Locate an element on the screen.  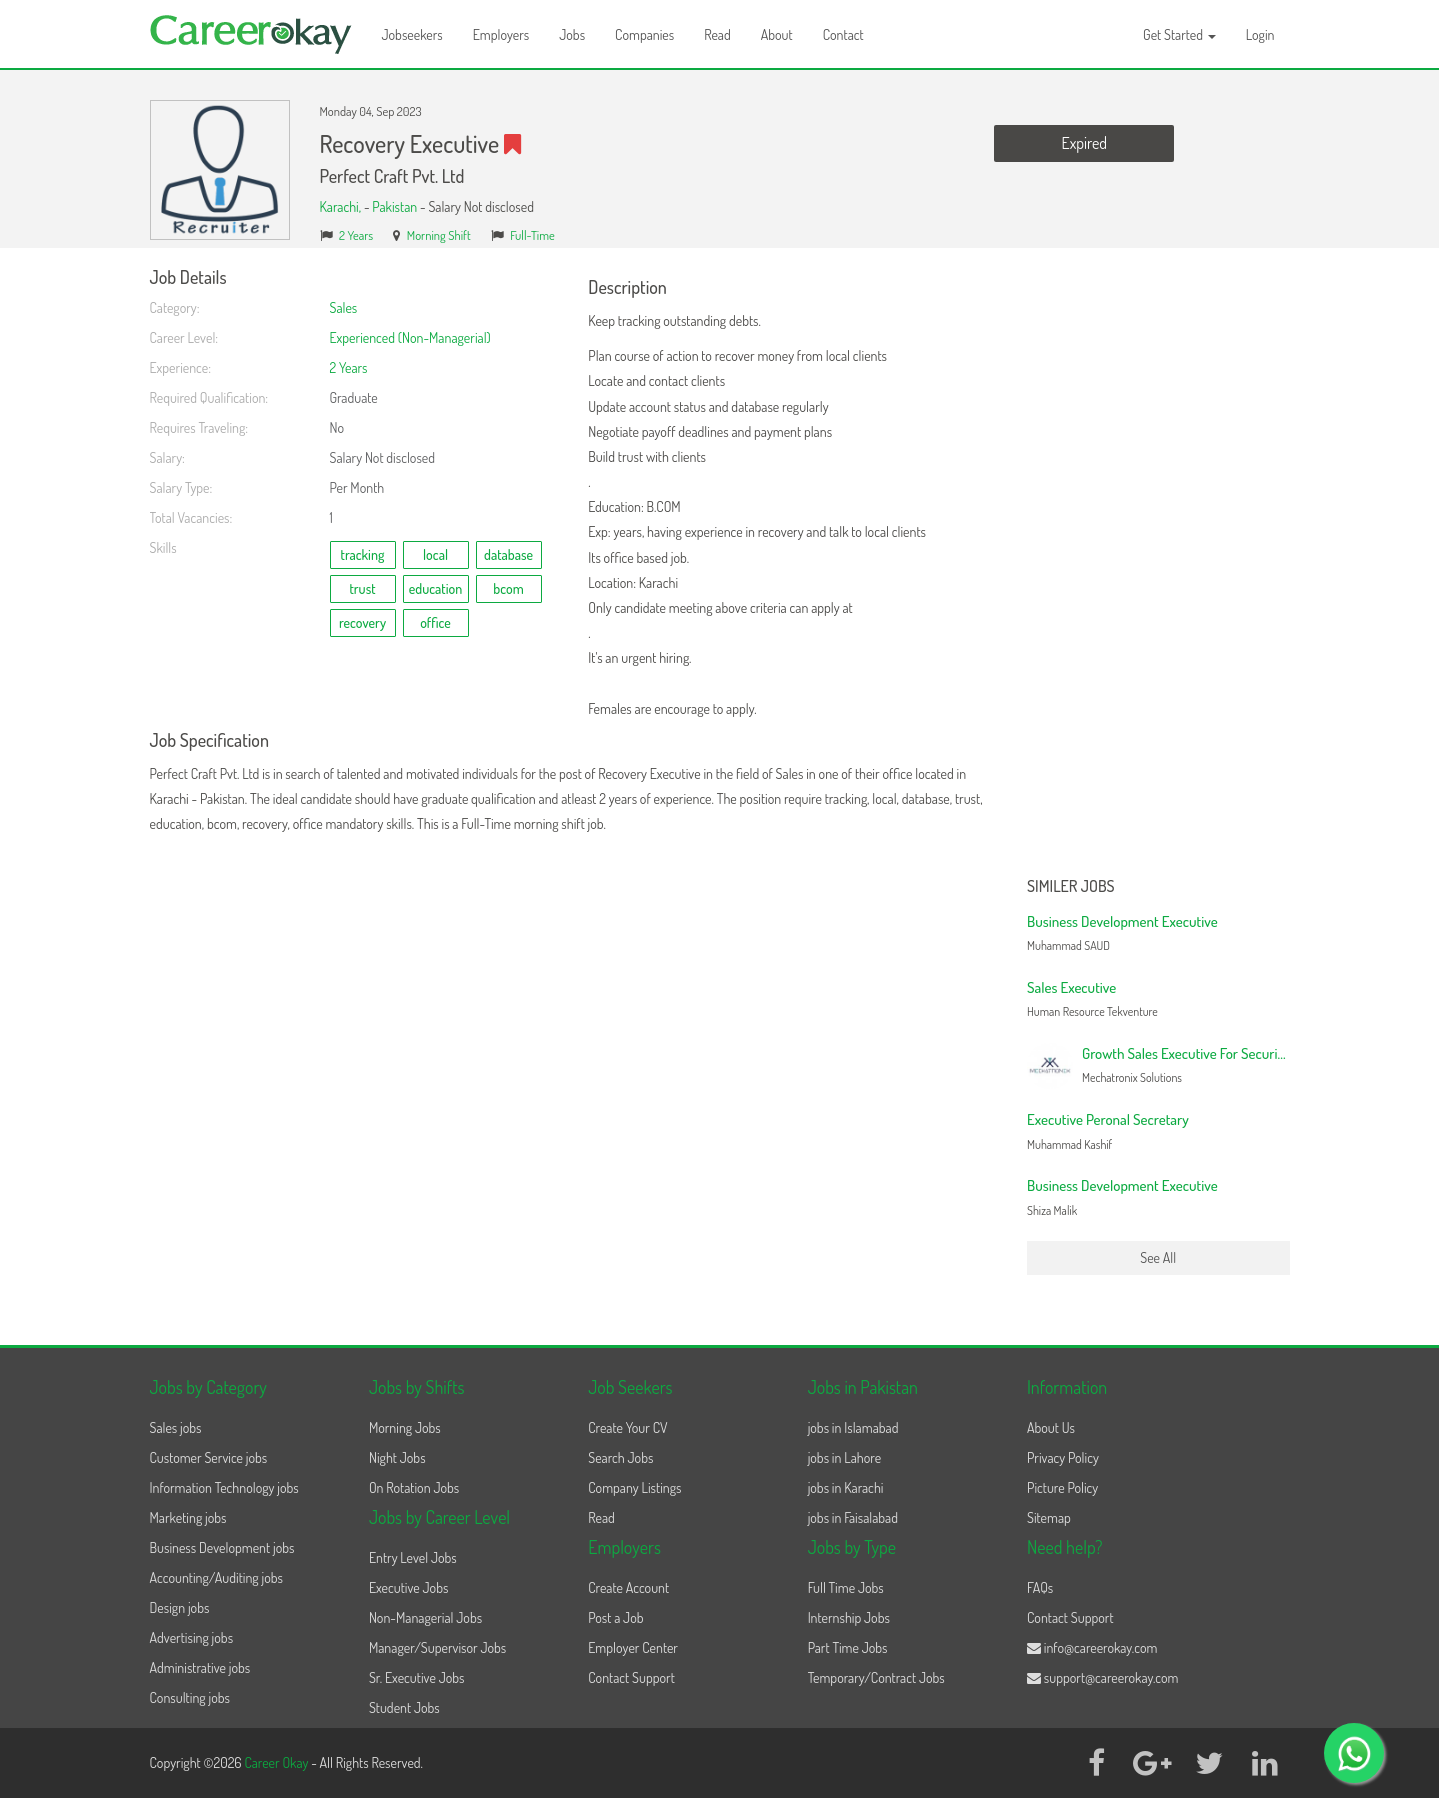
Similer Jobs [button] is located at coordinates (1071, 887).